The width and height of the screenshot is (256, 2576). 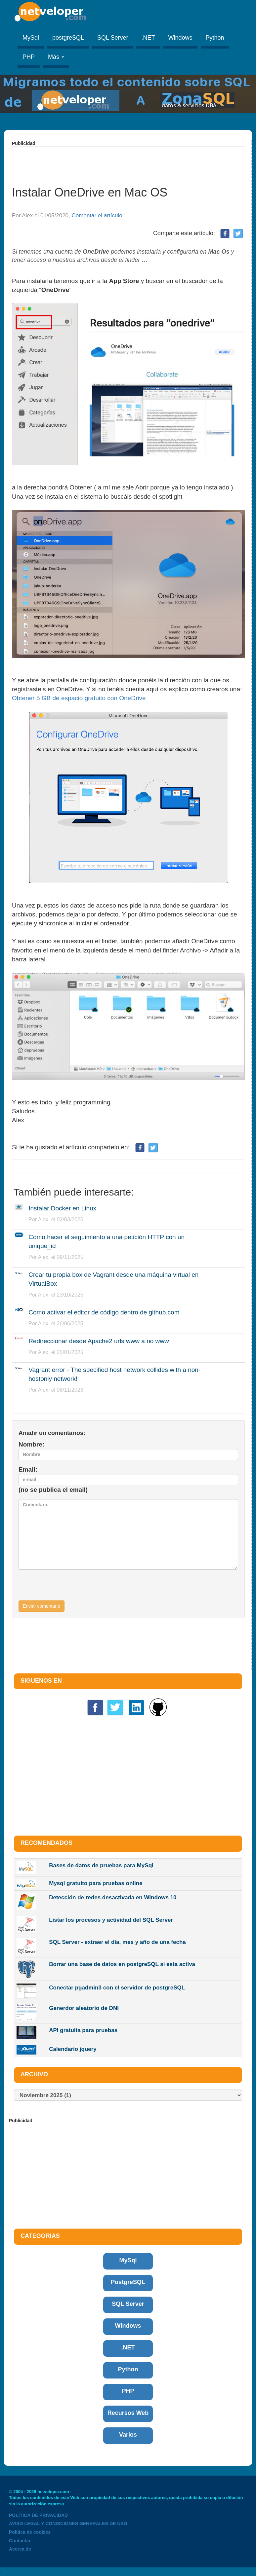 I want to click on API gratuita para pruebas, so click(x=83, y=2030).